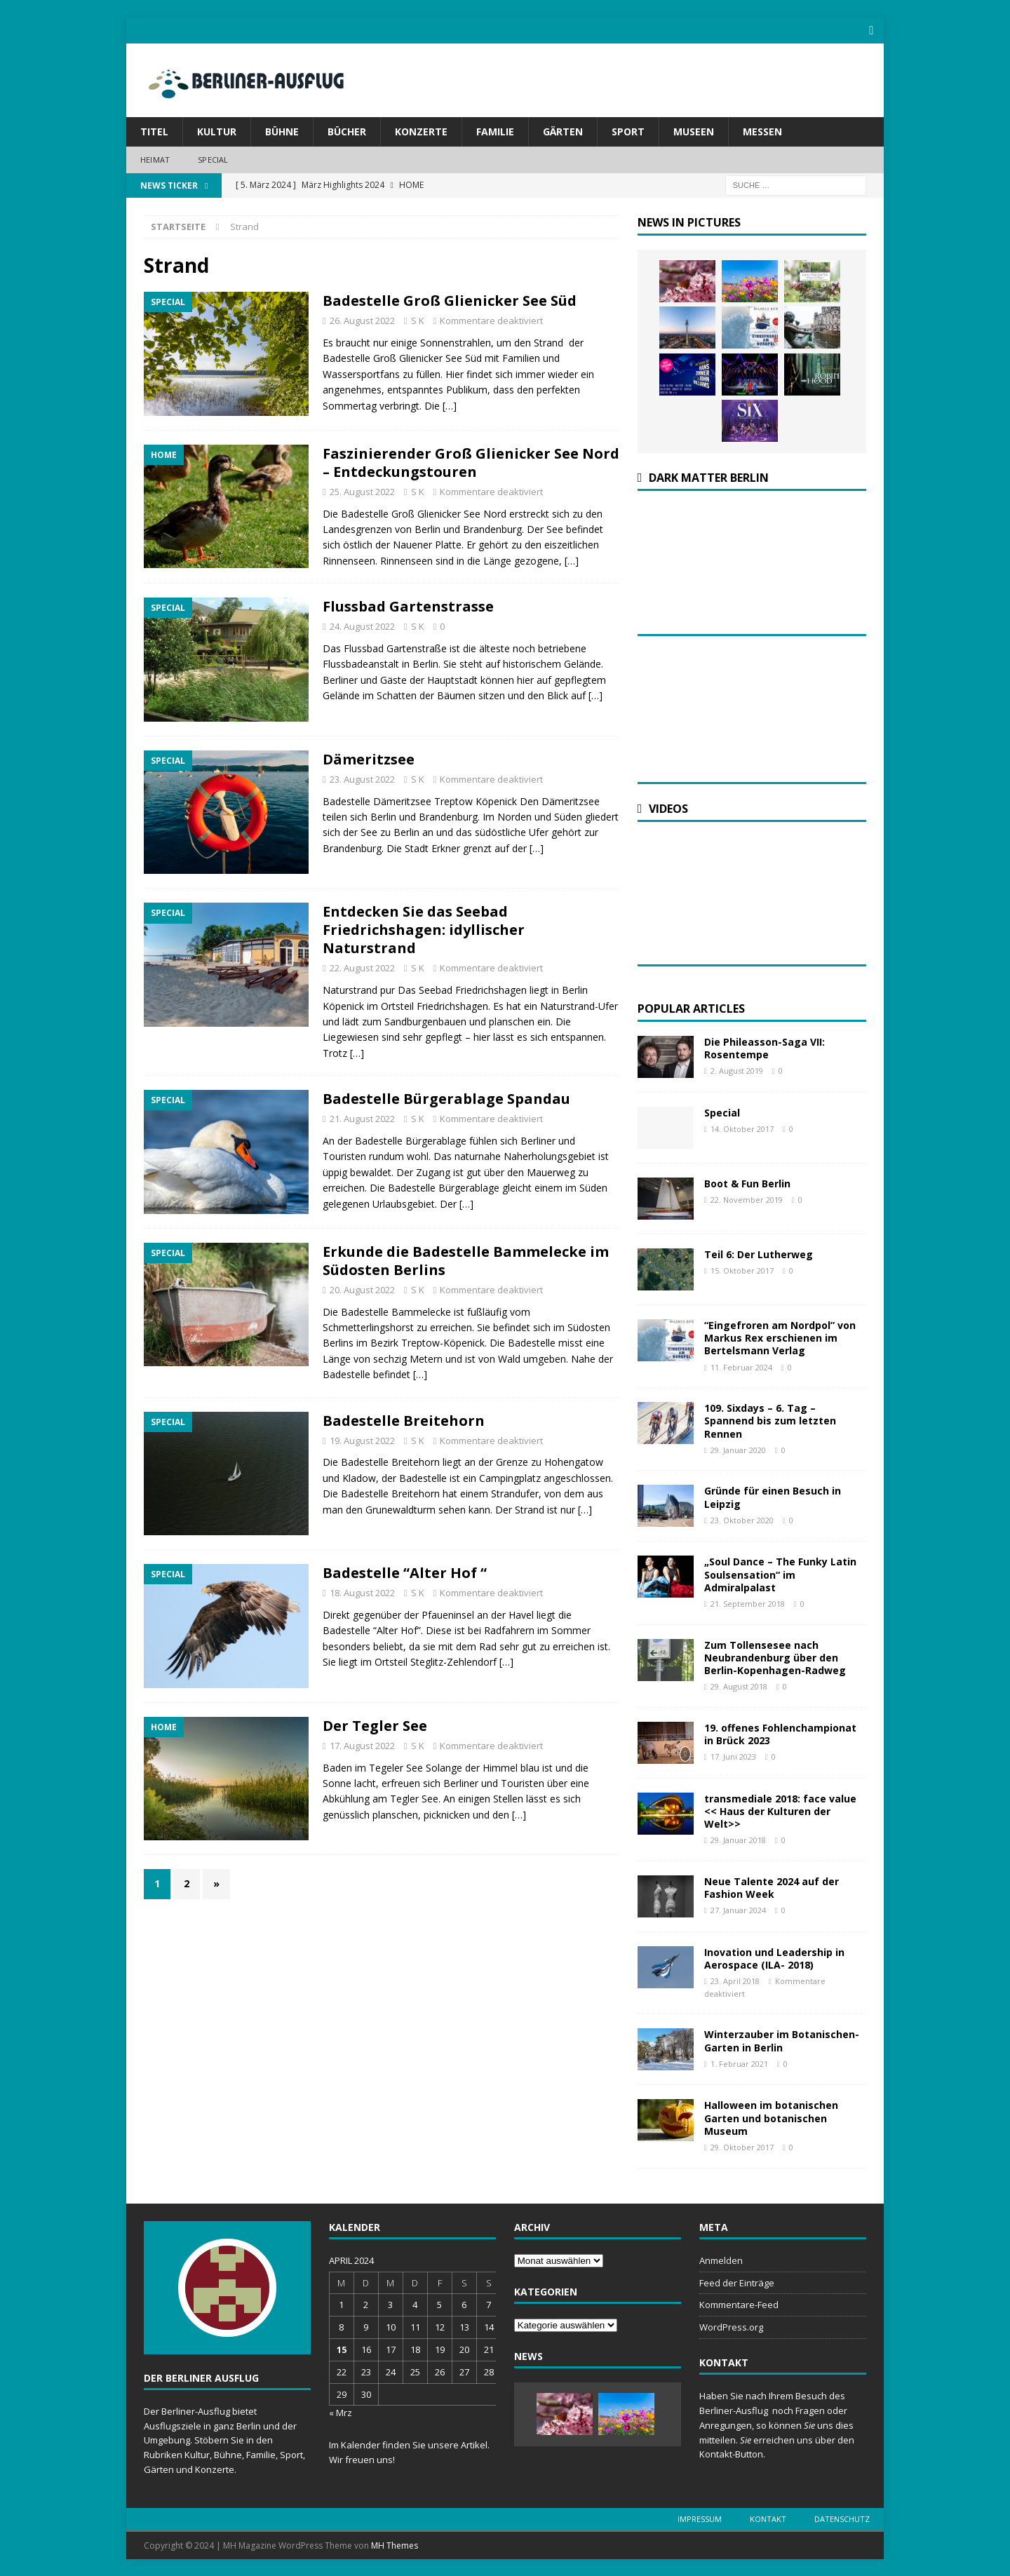 This screenshot has width=1010, height=2576. What do you see at coordinates (466, 1259) in the screenshot?
I see `Erkunde die Badestelle Bammelecke im Südosten Berlins` at bounding box center [466, 1259].